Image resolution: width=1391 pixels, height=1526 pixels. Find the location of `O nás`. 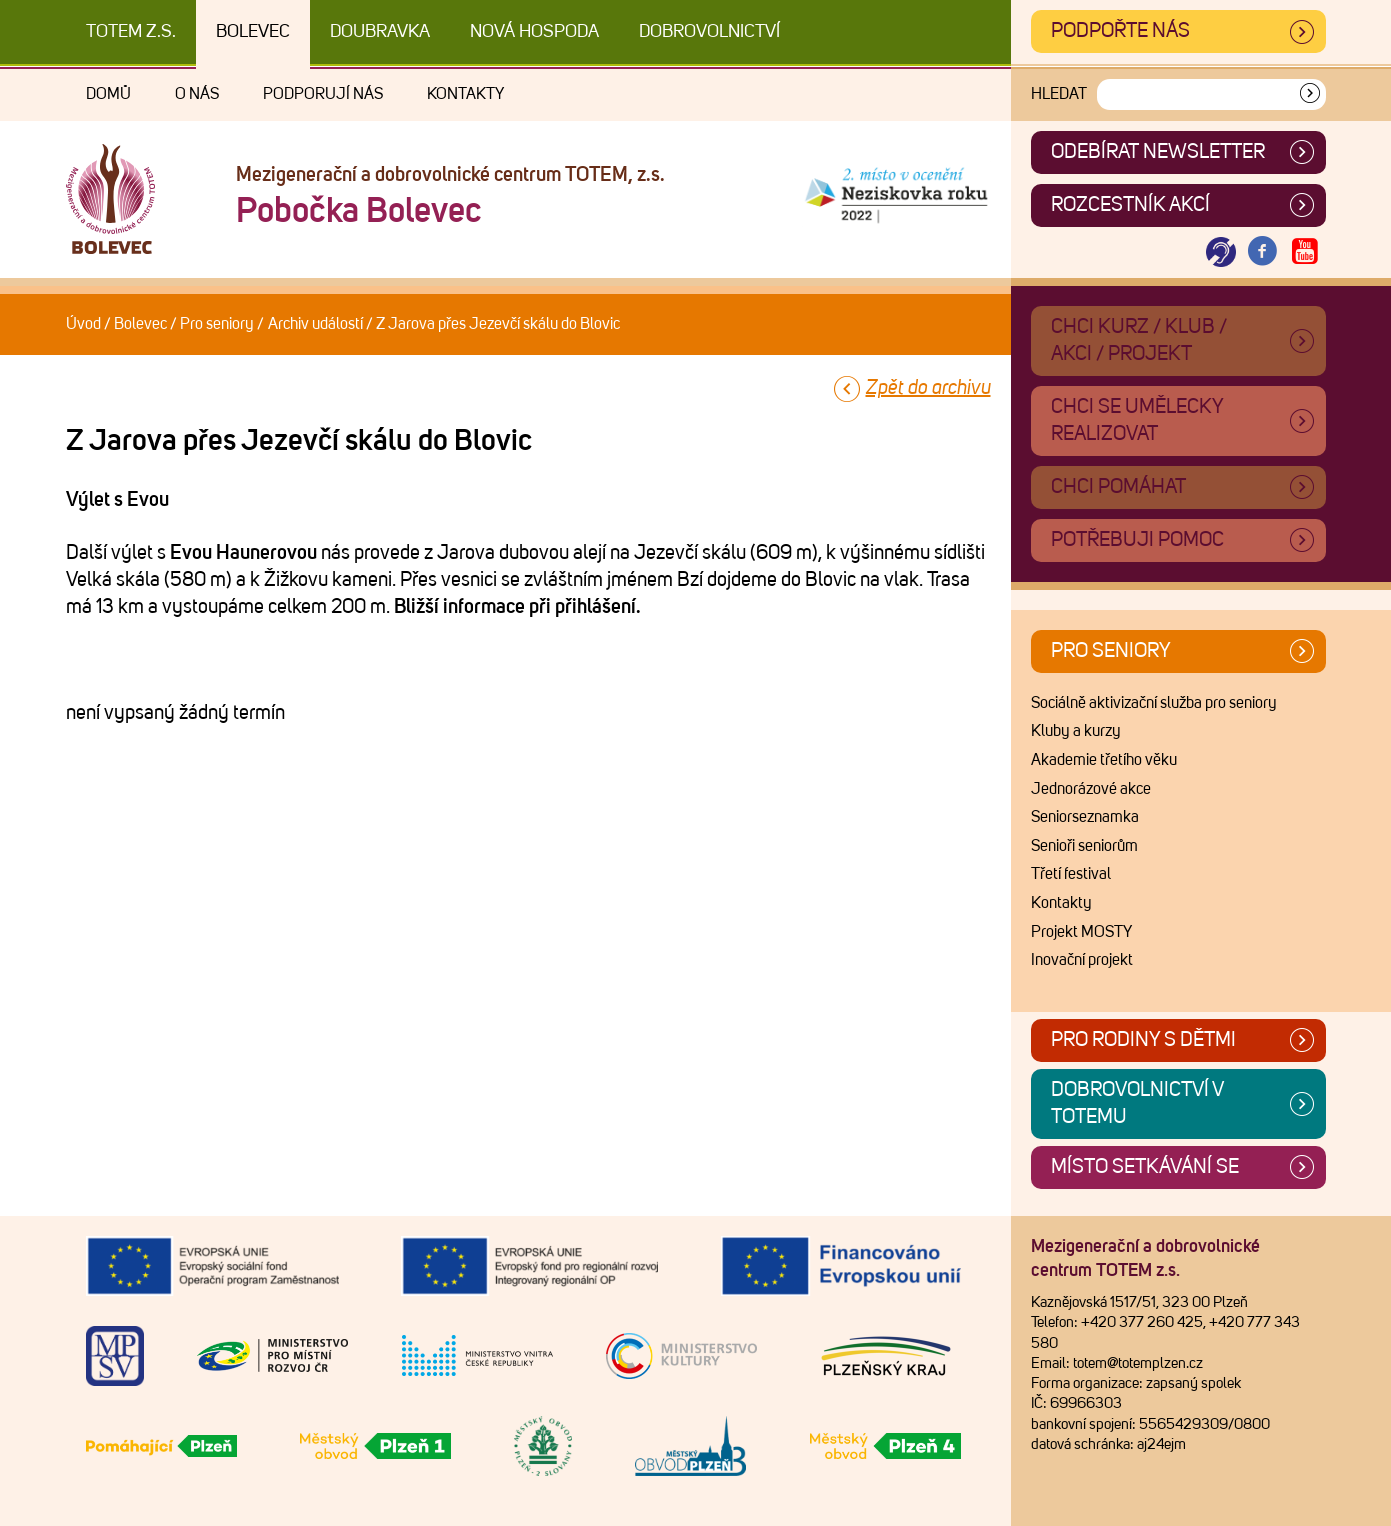

O nás is located at coordinates (197, 94).